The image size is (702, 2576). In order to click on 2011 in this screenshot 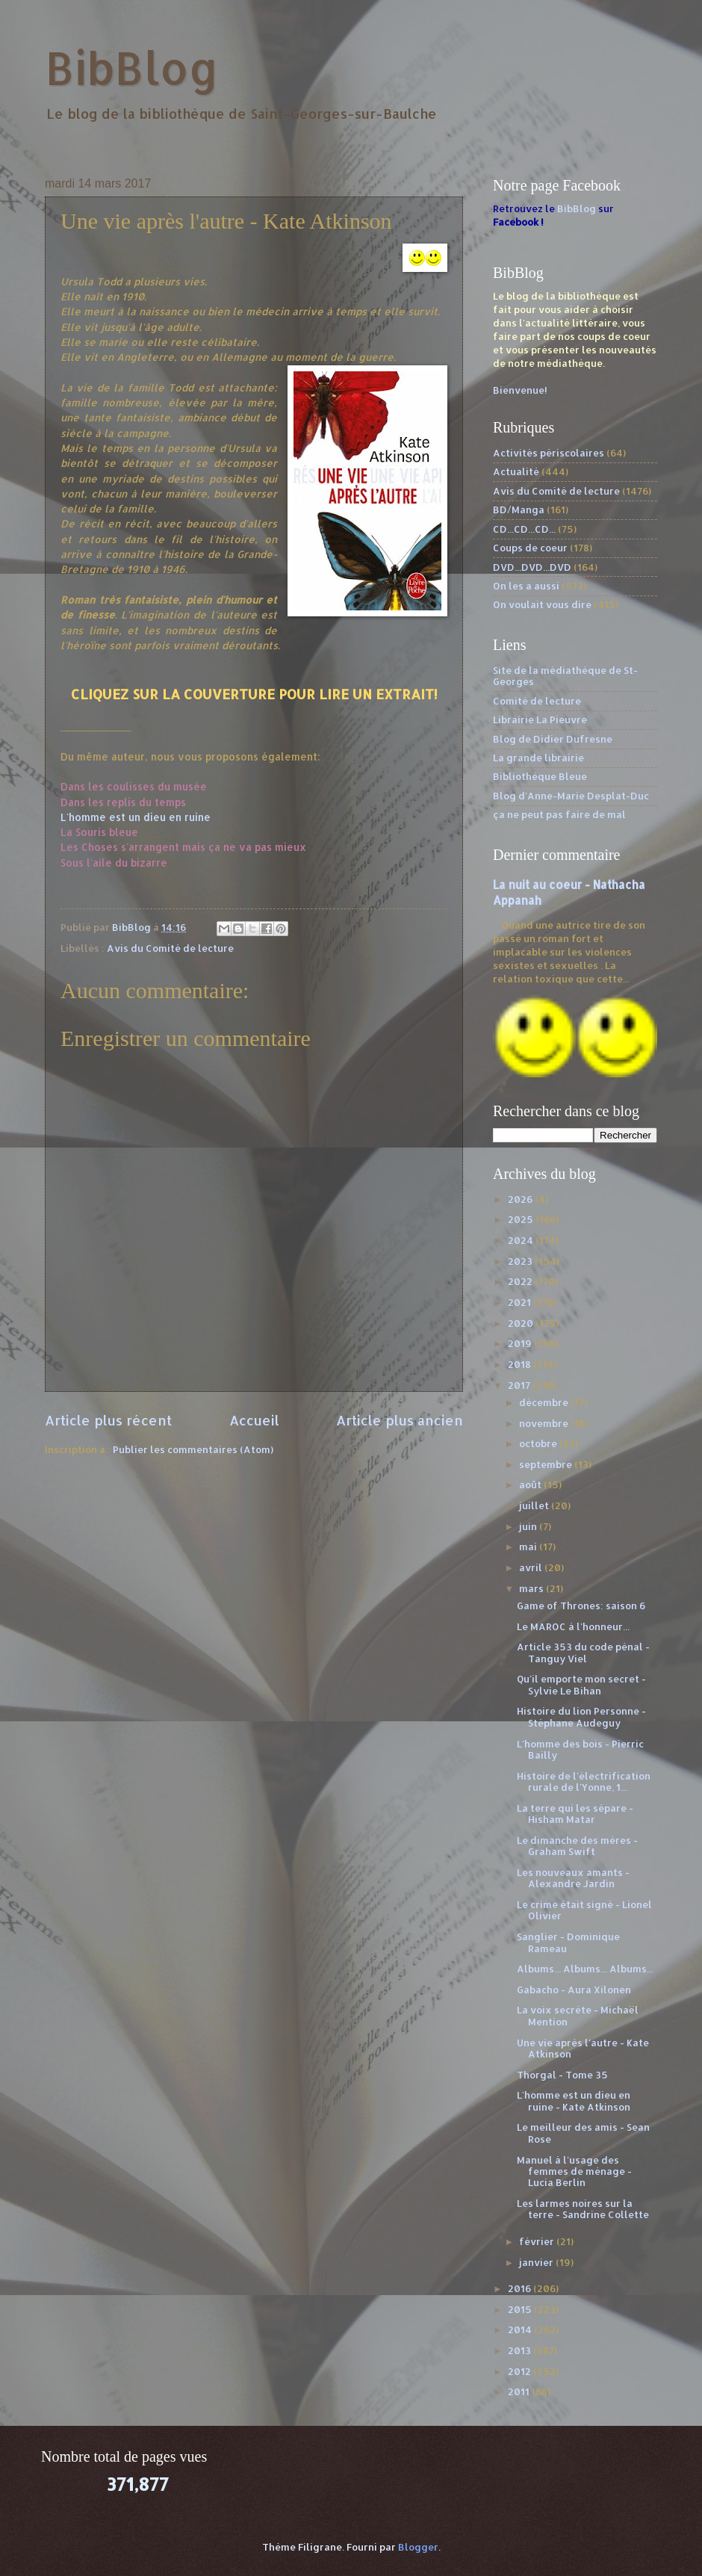, I will do `click(520, 2391)`.